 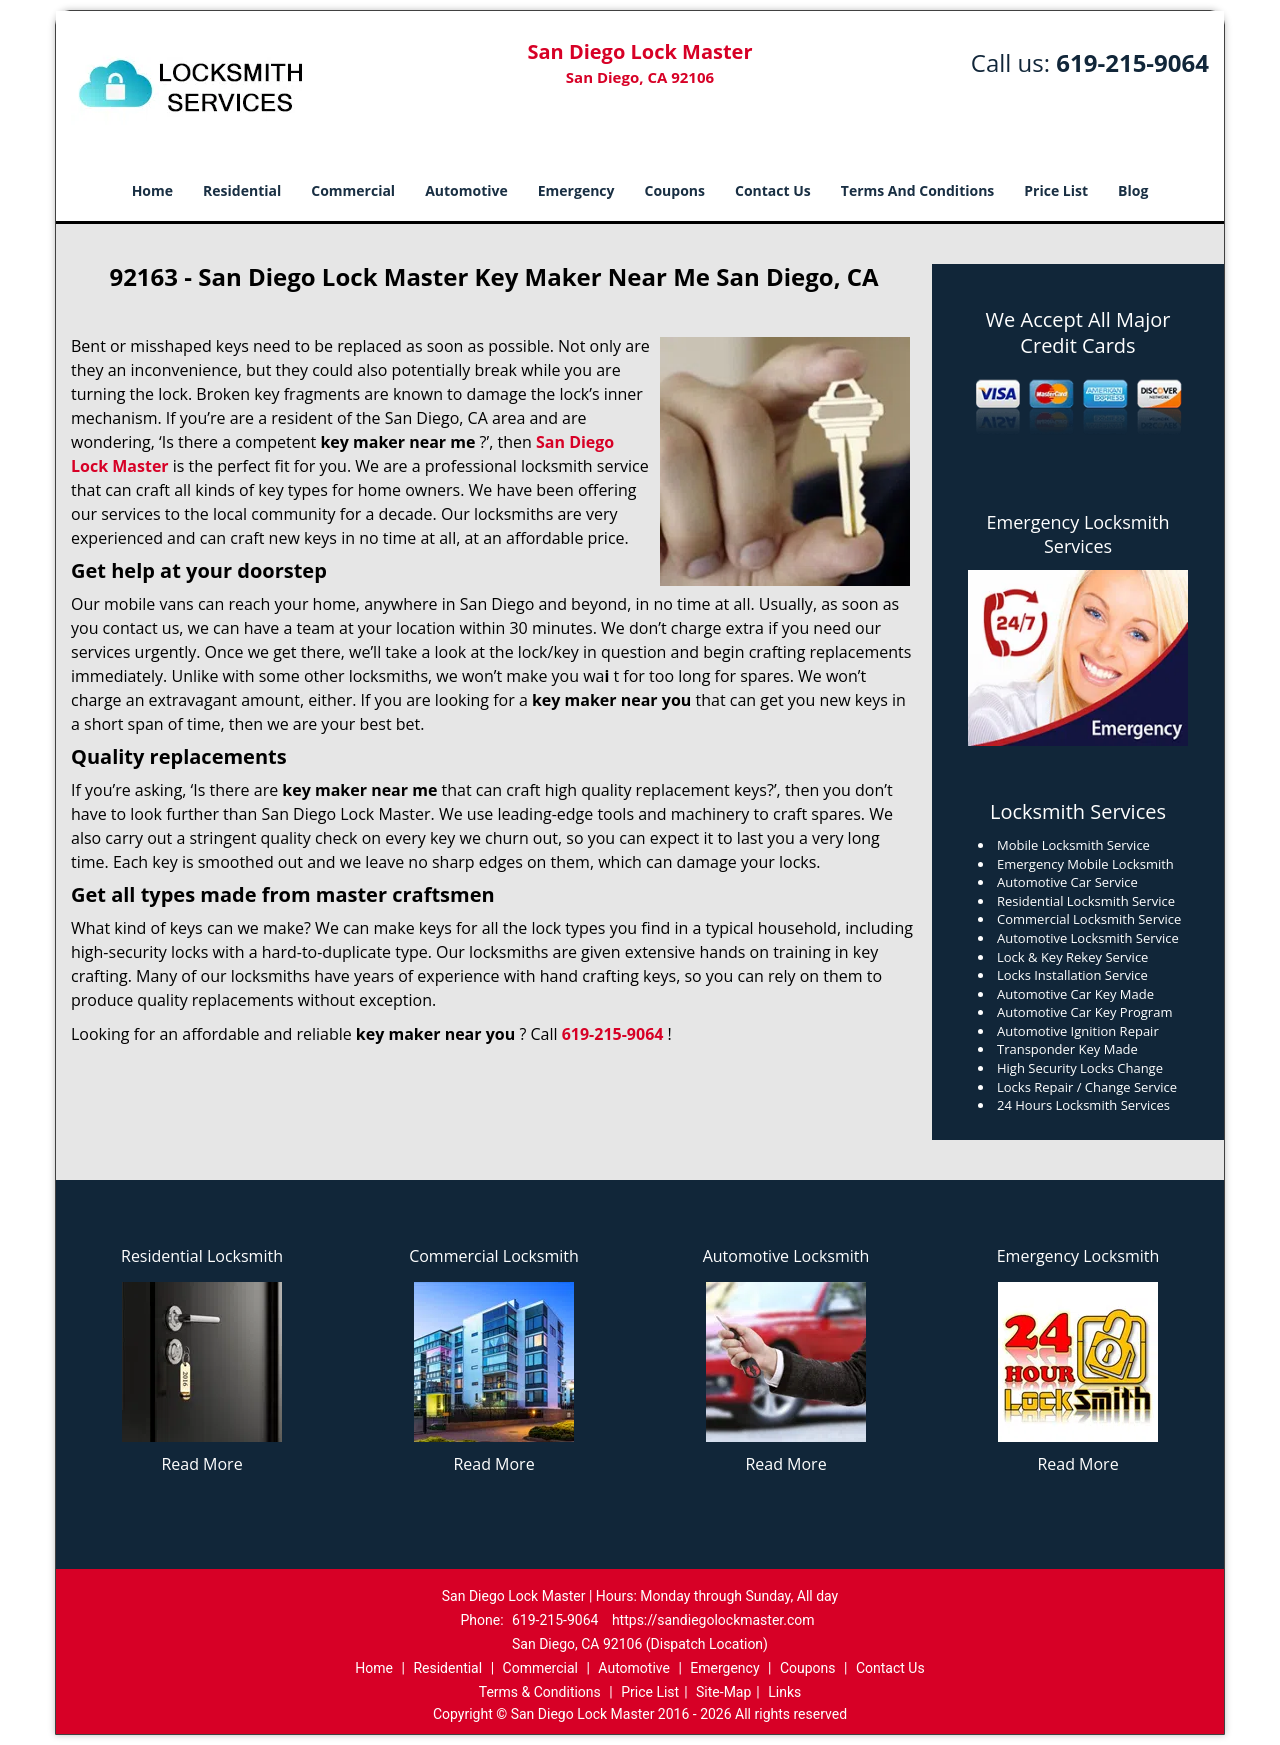 I want to click on 619-215-9064, so click(x=1132, y=62).